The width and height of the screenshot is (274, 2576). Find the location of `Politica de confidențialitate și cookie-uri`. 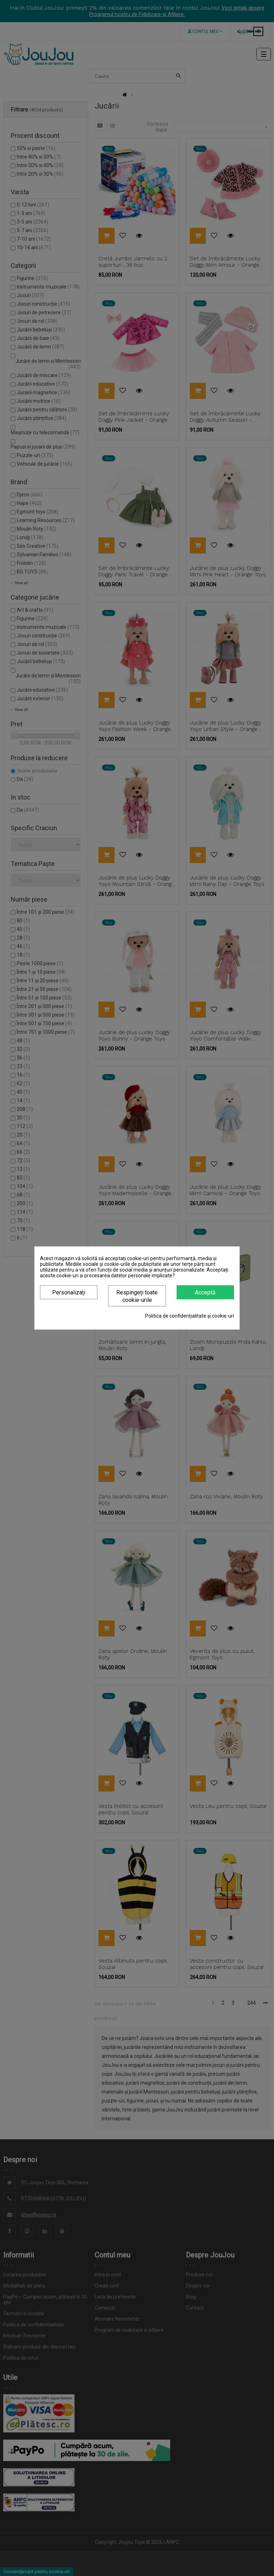

Politica de confidențialitate și cookie-uri is located at coordinates (189, 1316).